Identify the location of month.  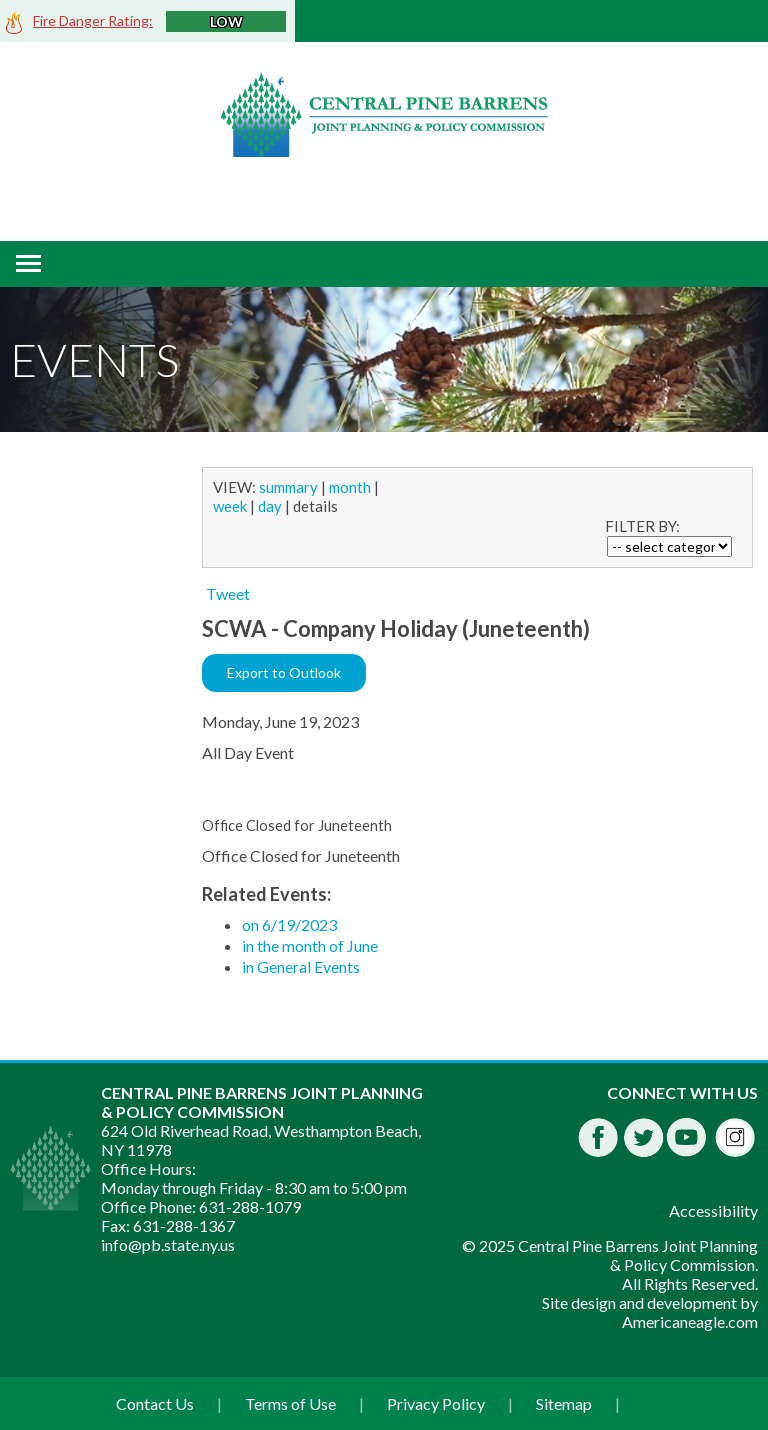
(350, 487).